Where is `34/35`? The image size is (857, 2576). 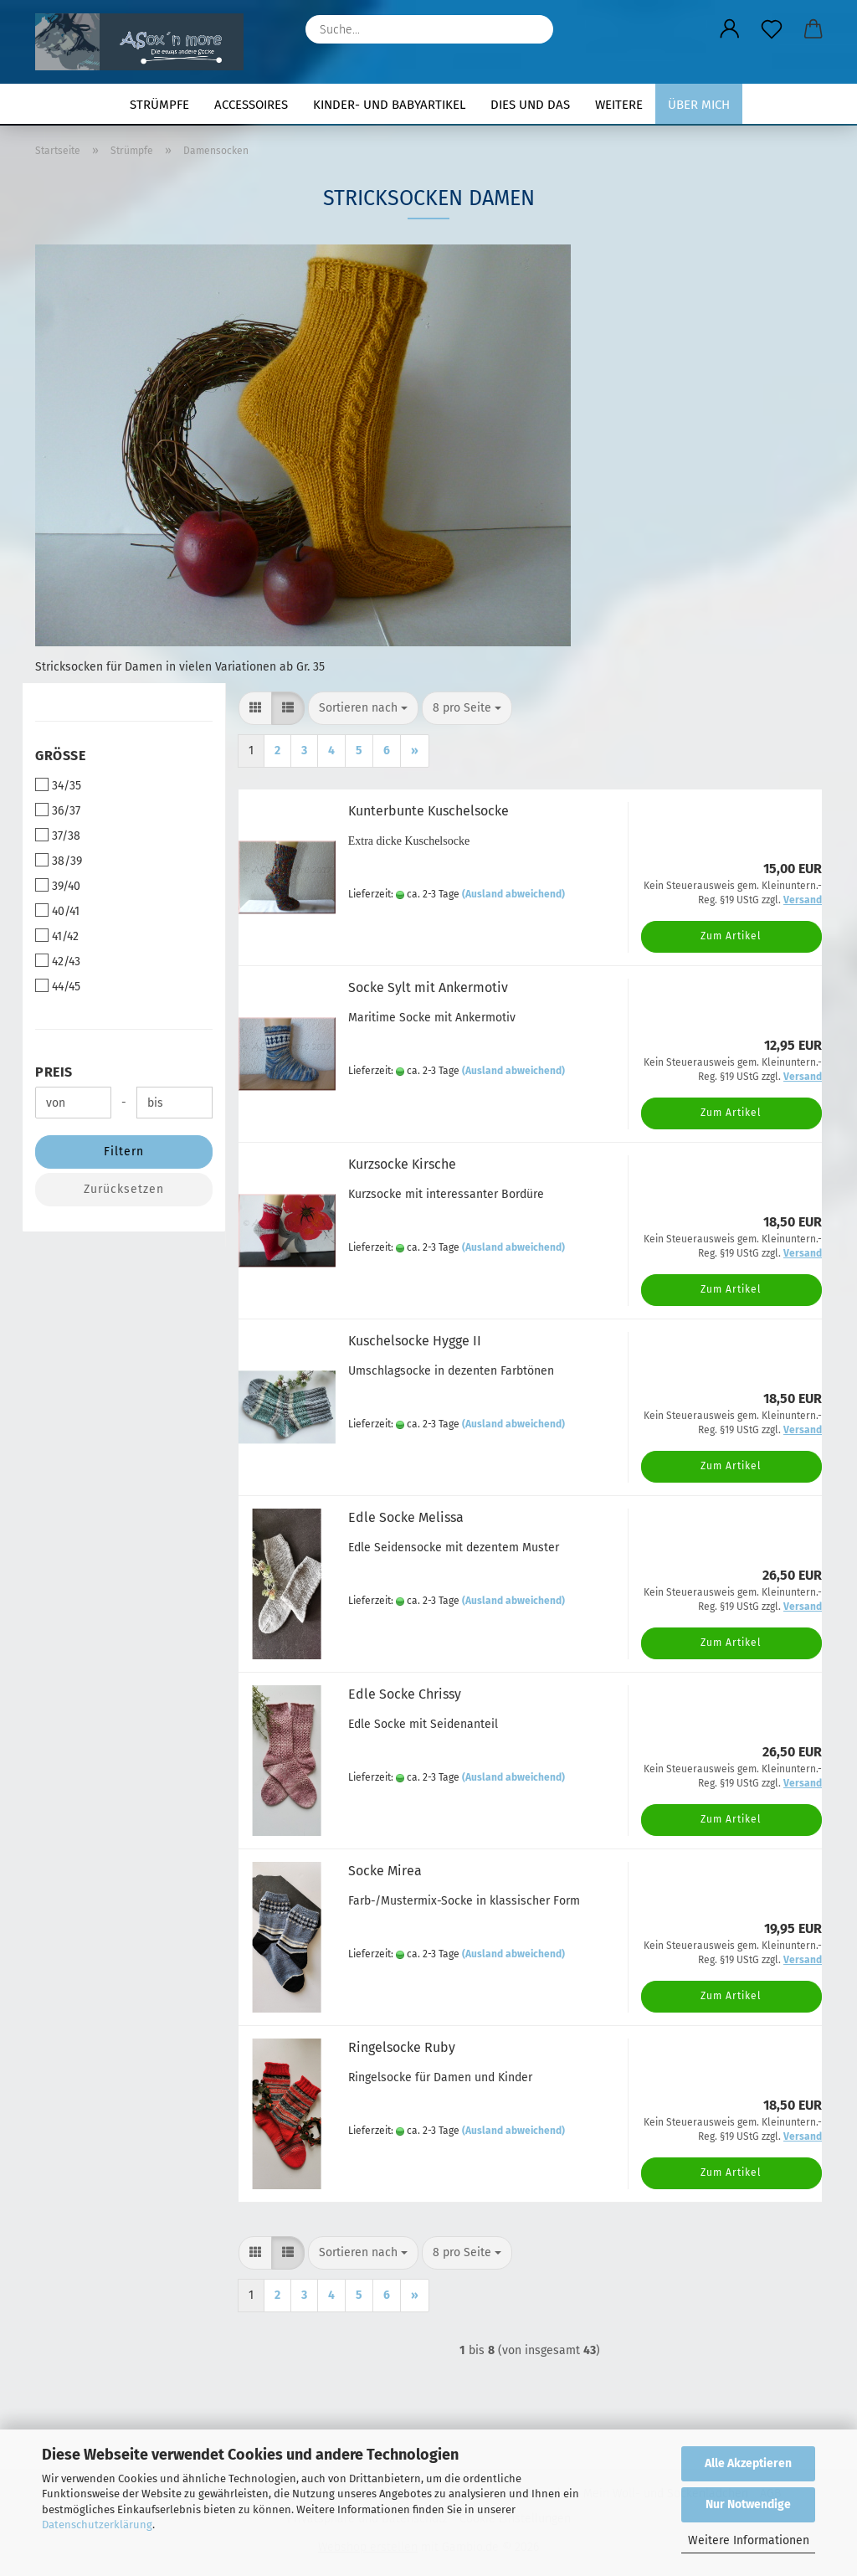
34/35 is located at coordinates (58, 785).